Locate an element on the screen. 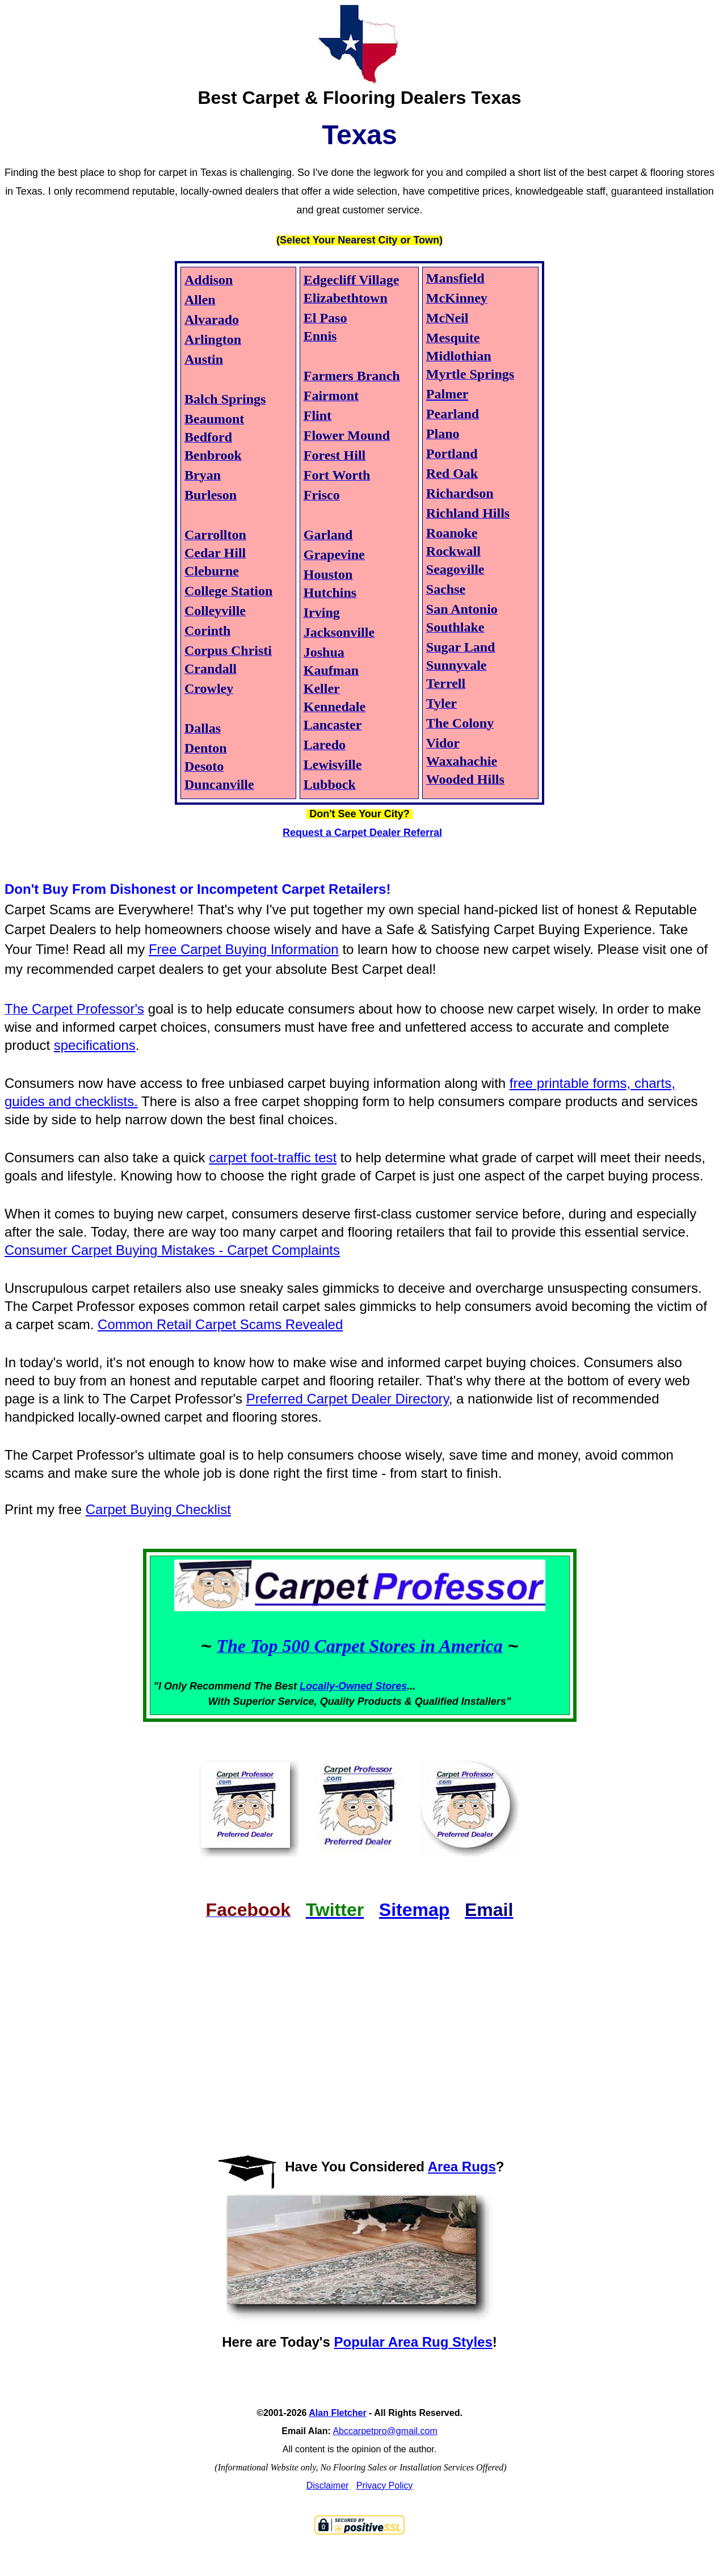  carpet foot-traffic test is located at coordinates (273, 1157).